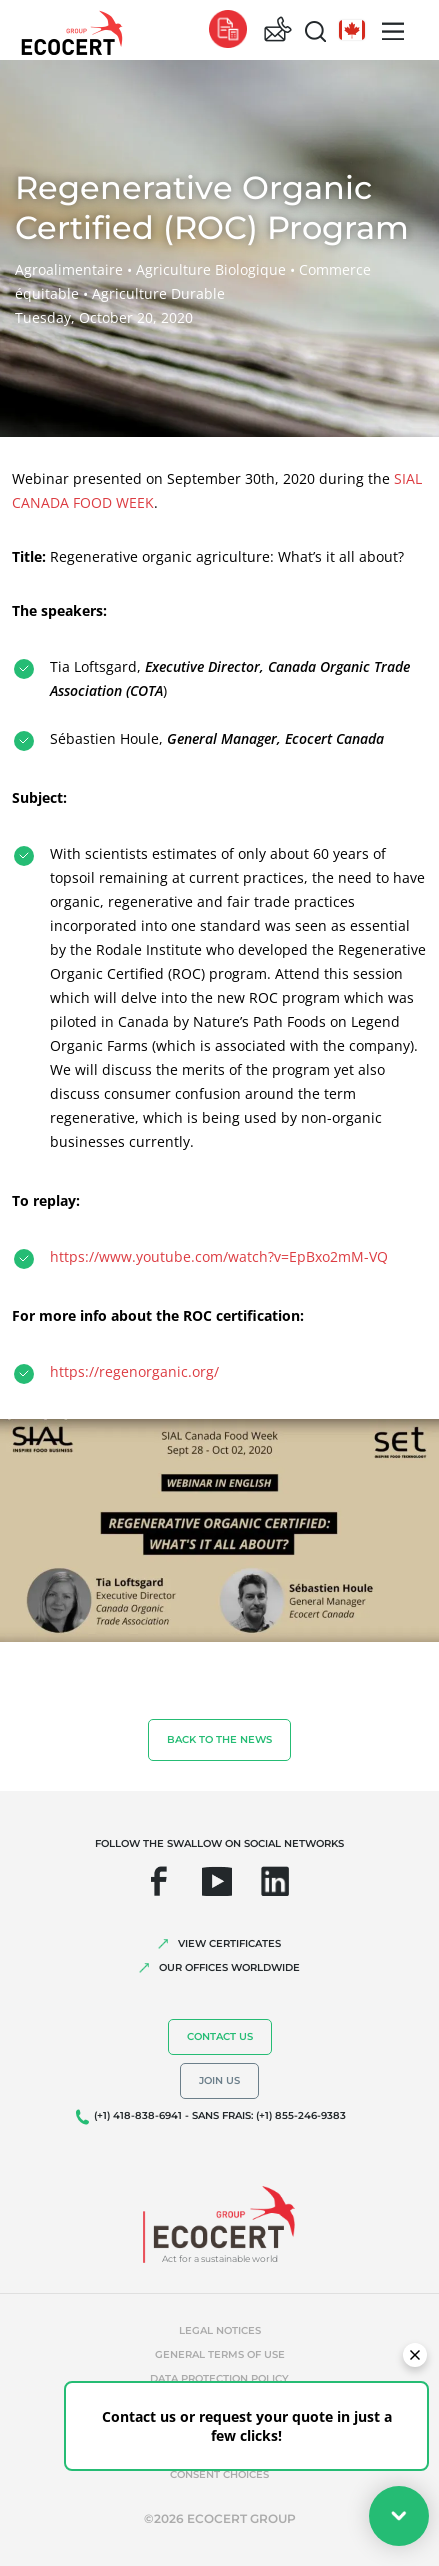 This screenshot has width=439, height=2566. What do you see at coordinates (219, 2378) in the screenshot?
I see `Data protection policy` at bounding box center [219, 2378].